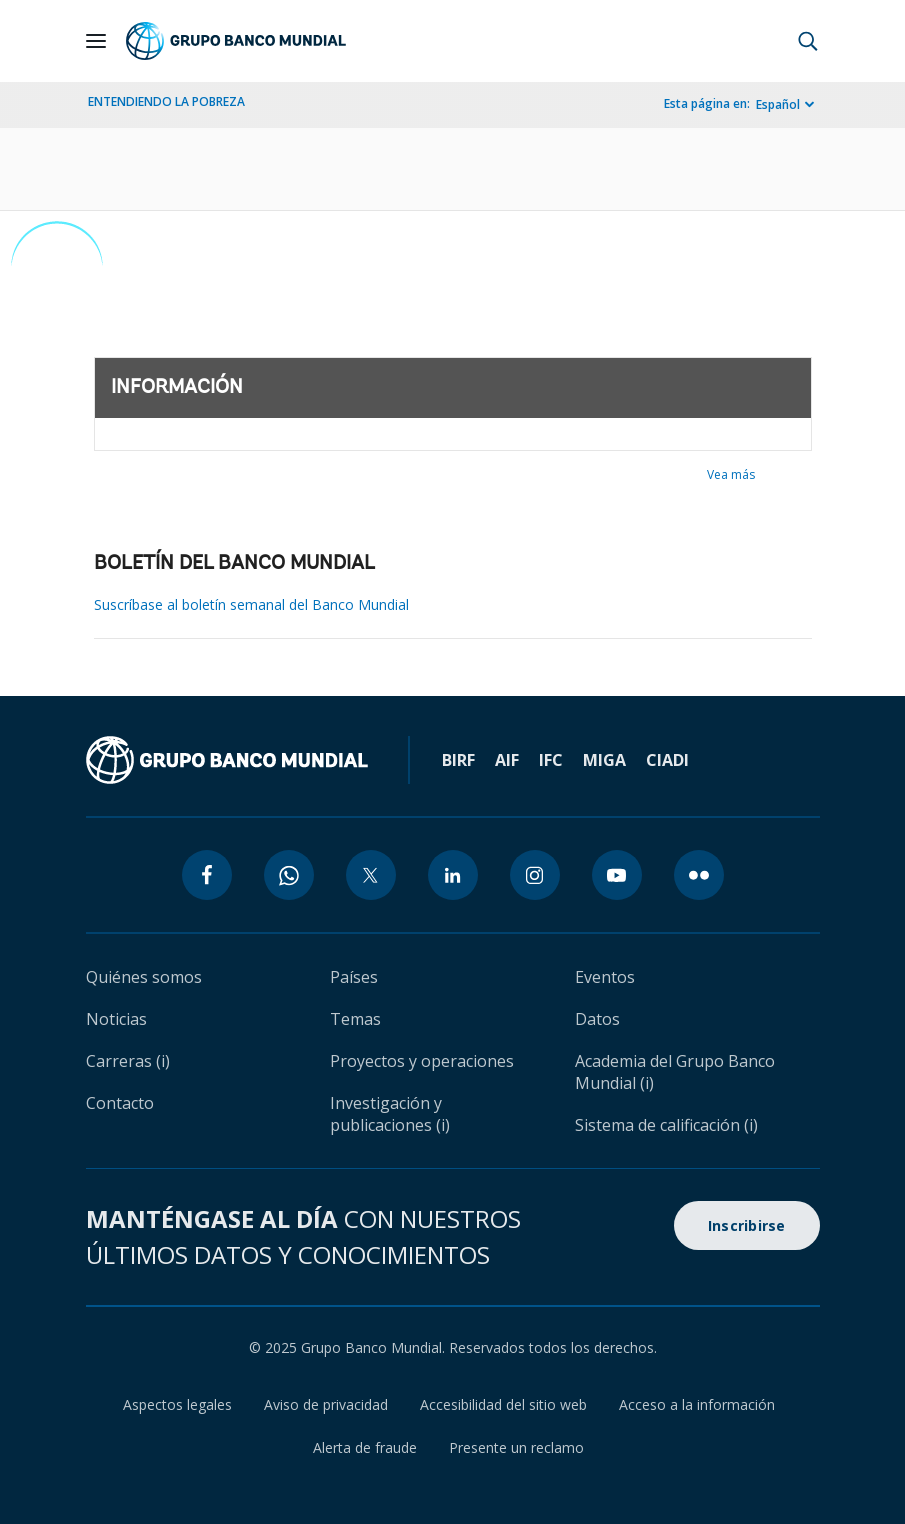 The width and height of the screenshot is (905, 1524). Describe the element at coordinates (453, 875) in the screenshot. I see `[linkedin icon]` at that location.